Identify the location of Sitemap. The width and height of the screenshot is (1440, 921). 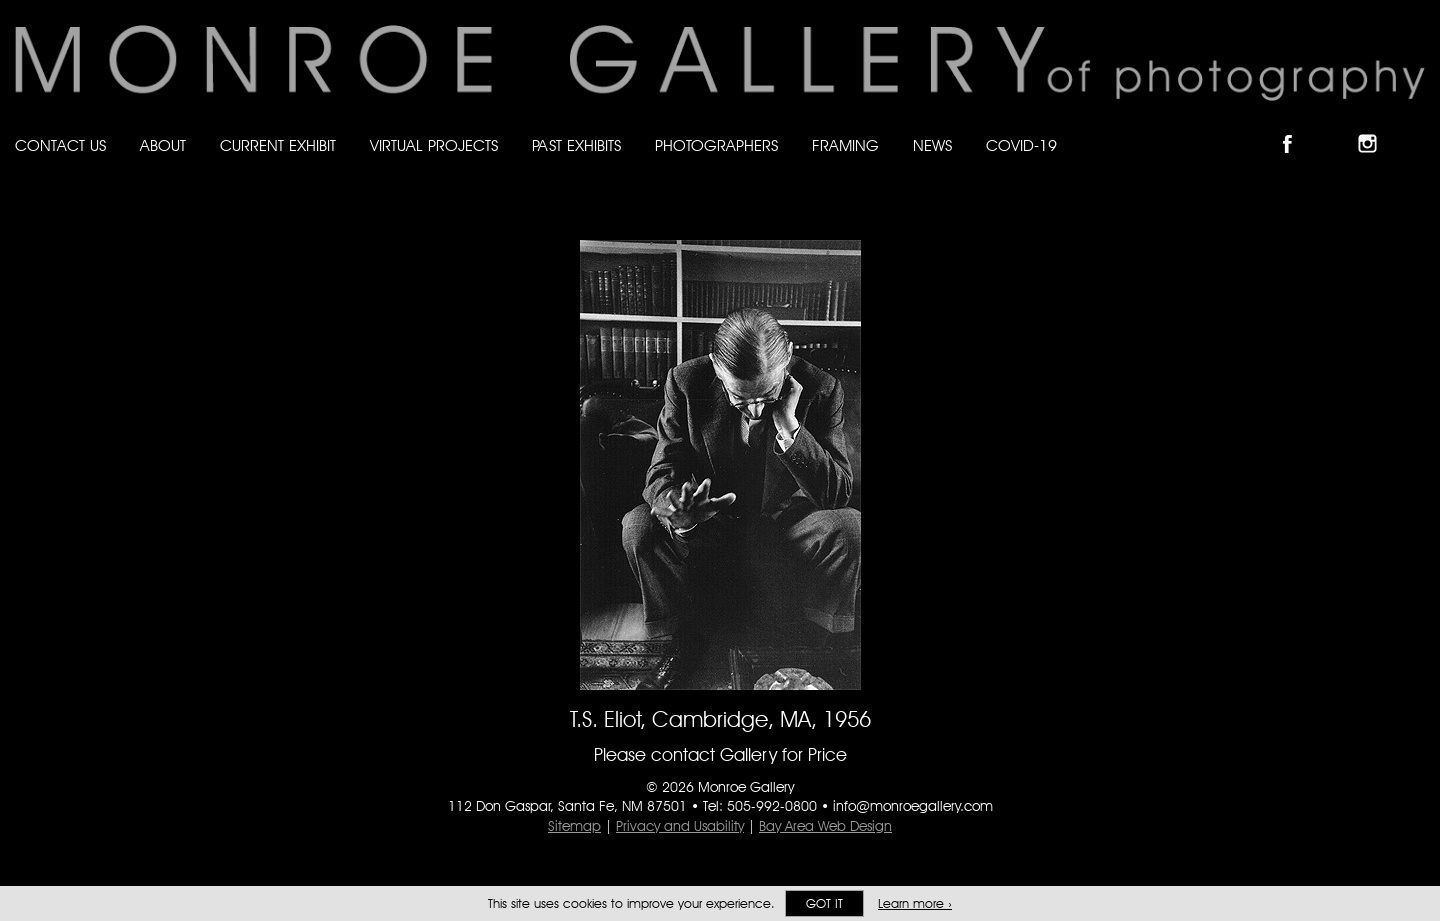
(574, 826).